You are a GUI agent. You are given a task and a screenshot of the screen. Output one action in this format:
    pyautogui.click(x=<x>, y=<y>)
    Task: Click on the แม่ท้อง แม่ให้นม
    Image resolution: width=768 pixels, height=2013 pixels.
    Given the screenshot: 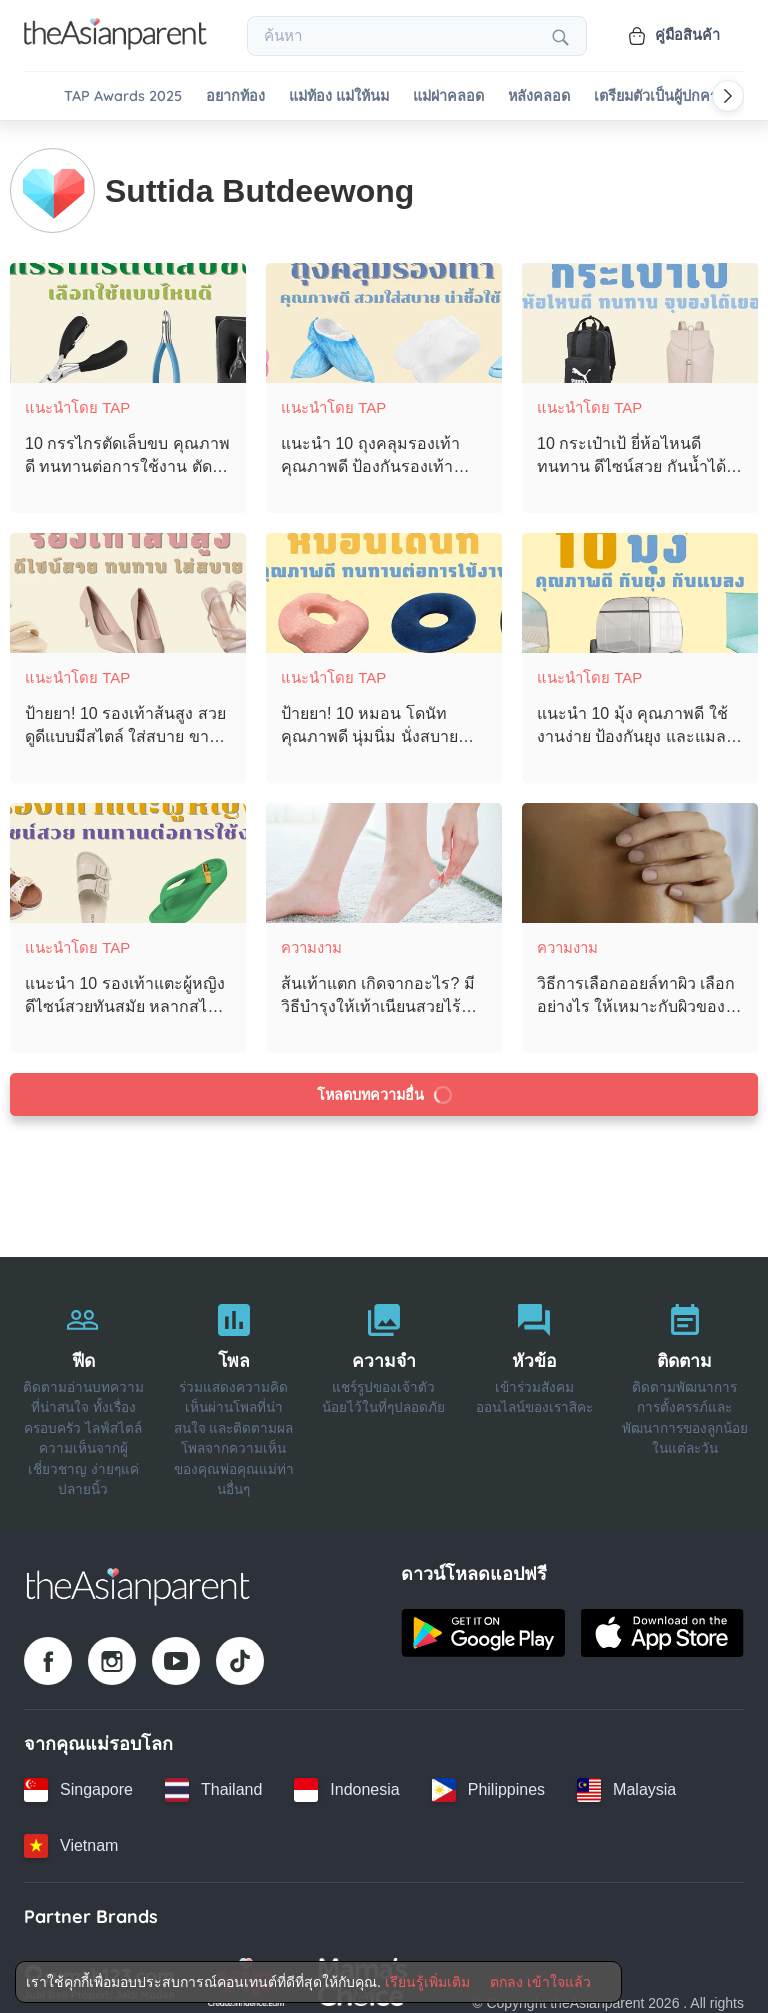 What is the action you would take?
    pyautogui.click(x=339, y=96)
    